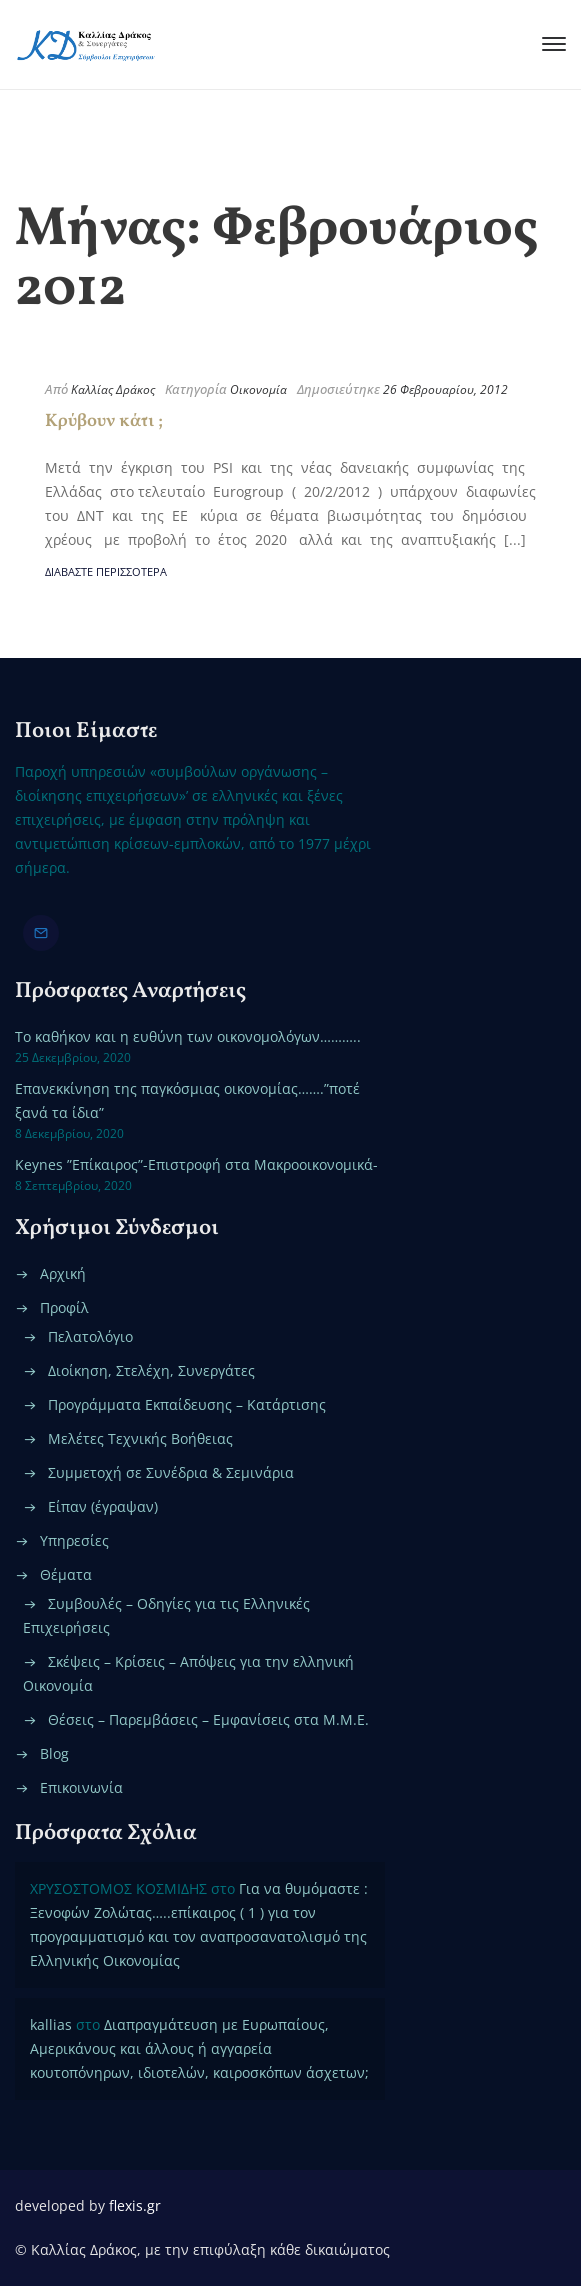 Image resolution: width=581 pixels, height=2286 pixels. I want to click on flexis.gr, so click(135, 2205).